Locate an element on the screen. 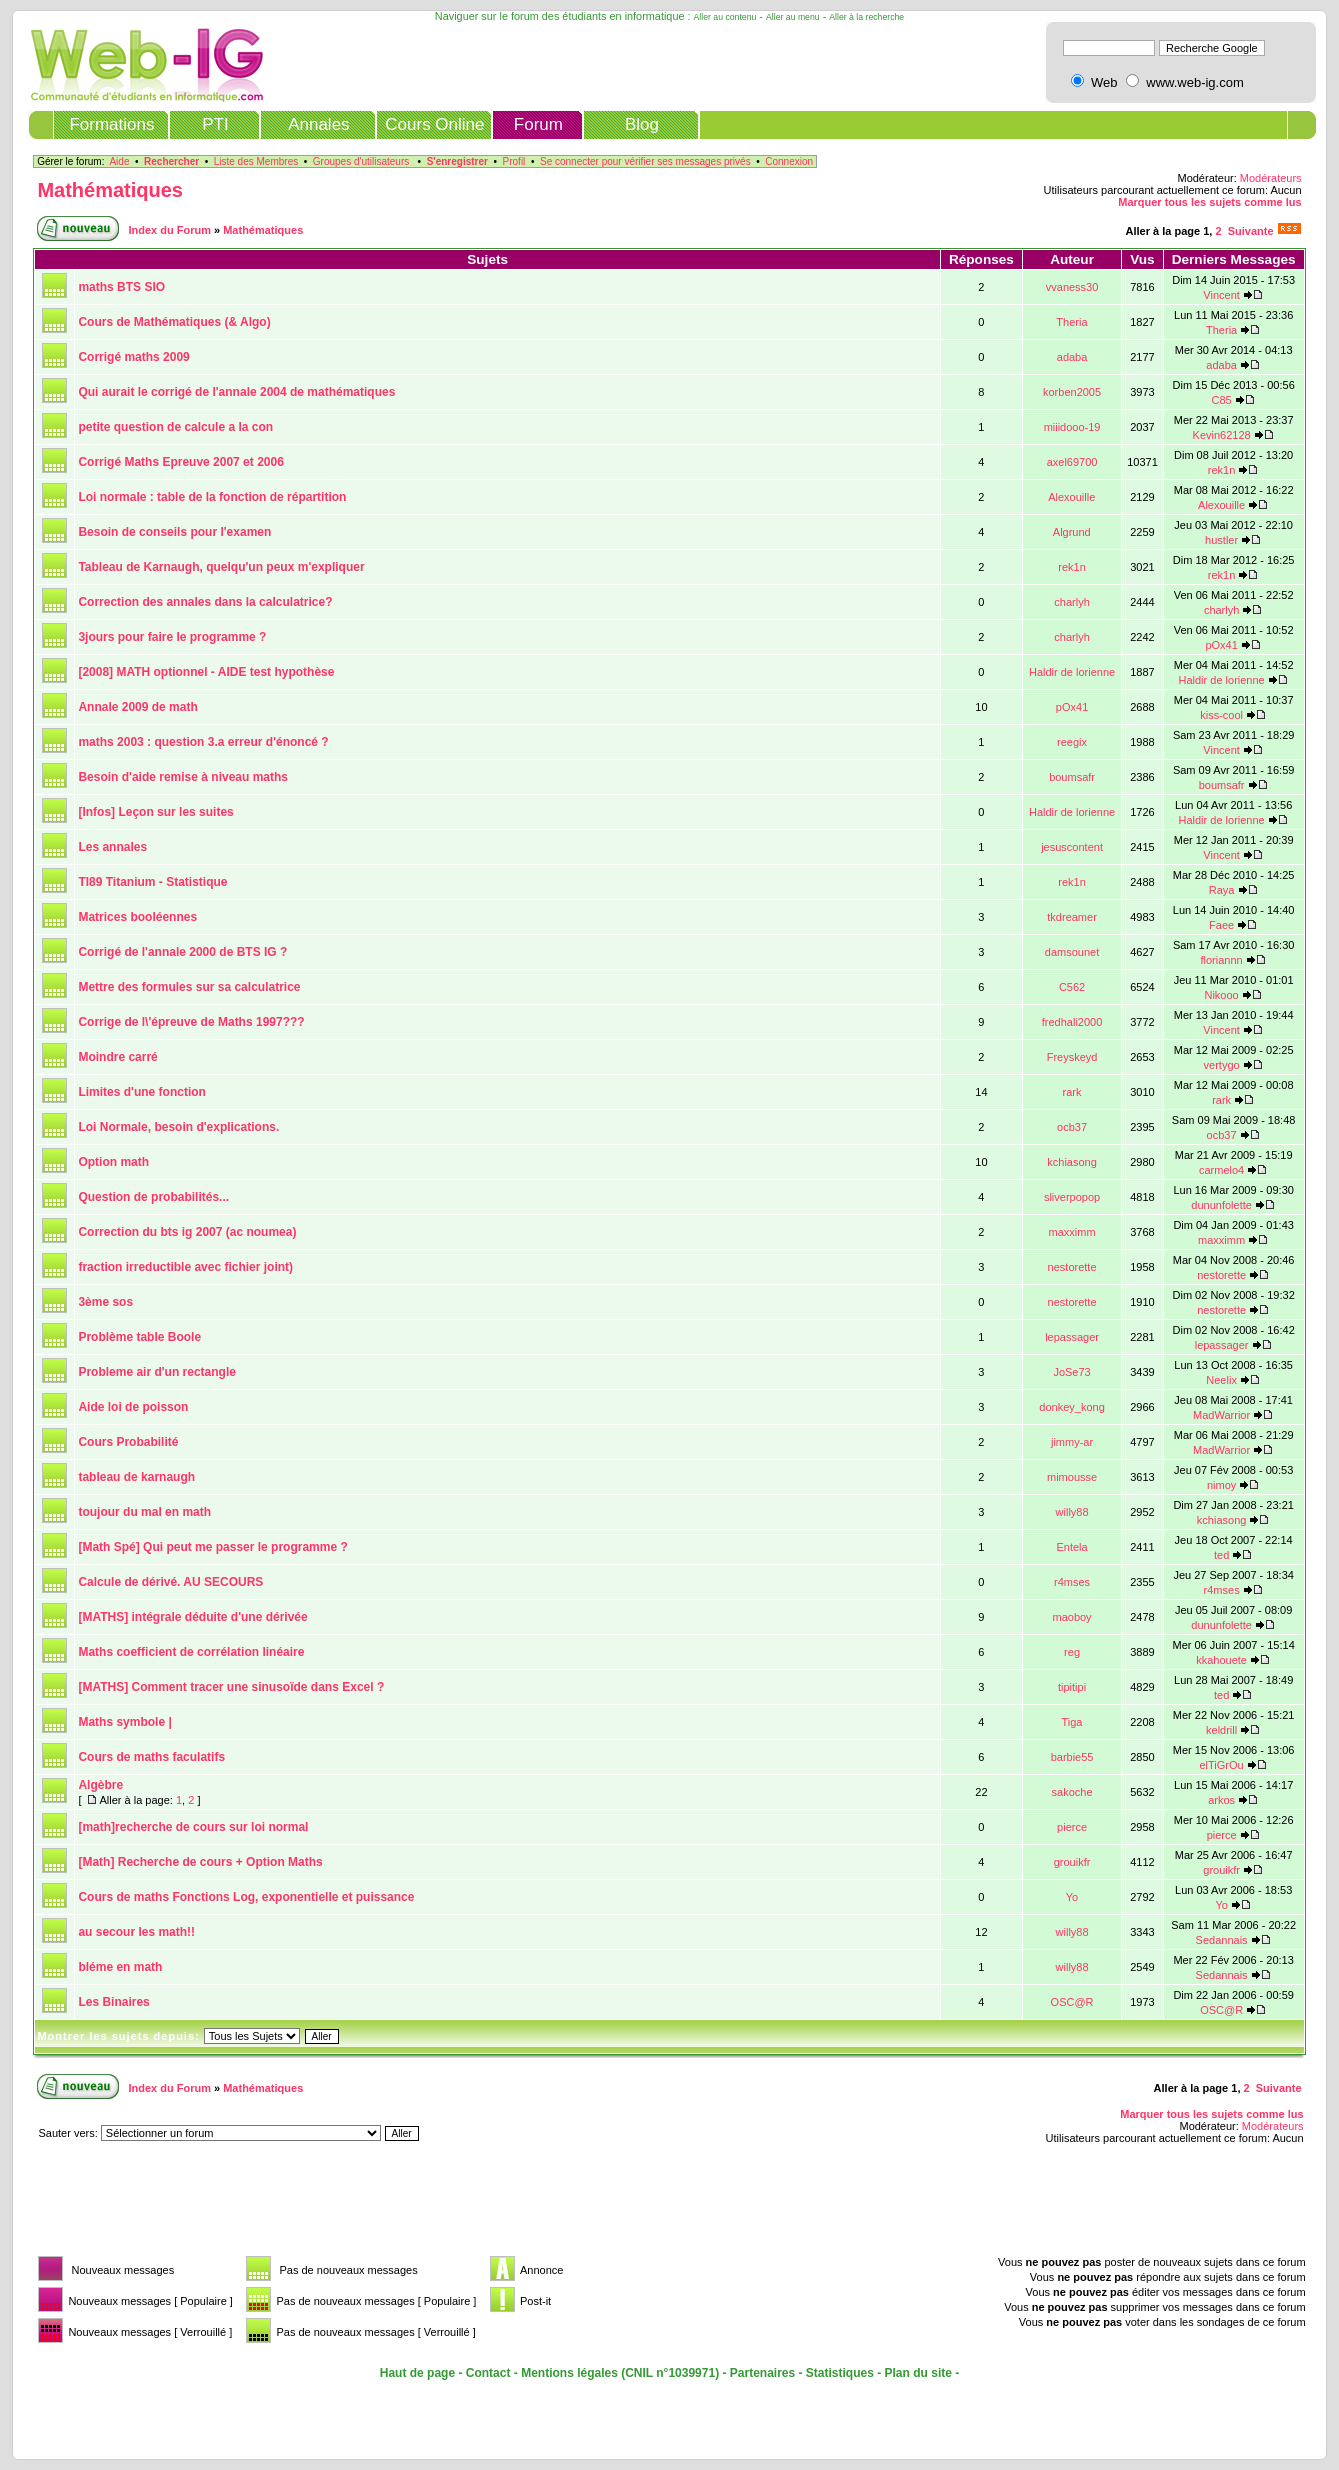 This screenshot has width=1339, height=2470. Tiga is located at coordinates (1071, 1722).